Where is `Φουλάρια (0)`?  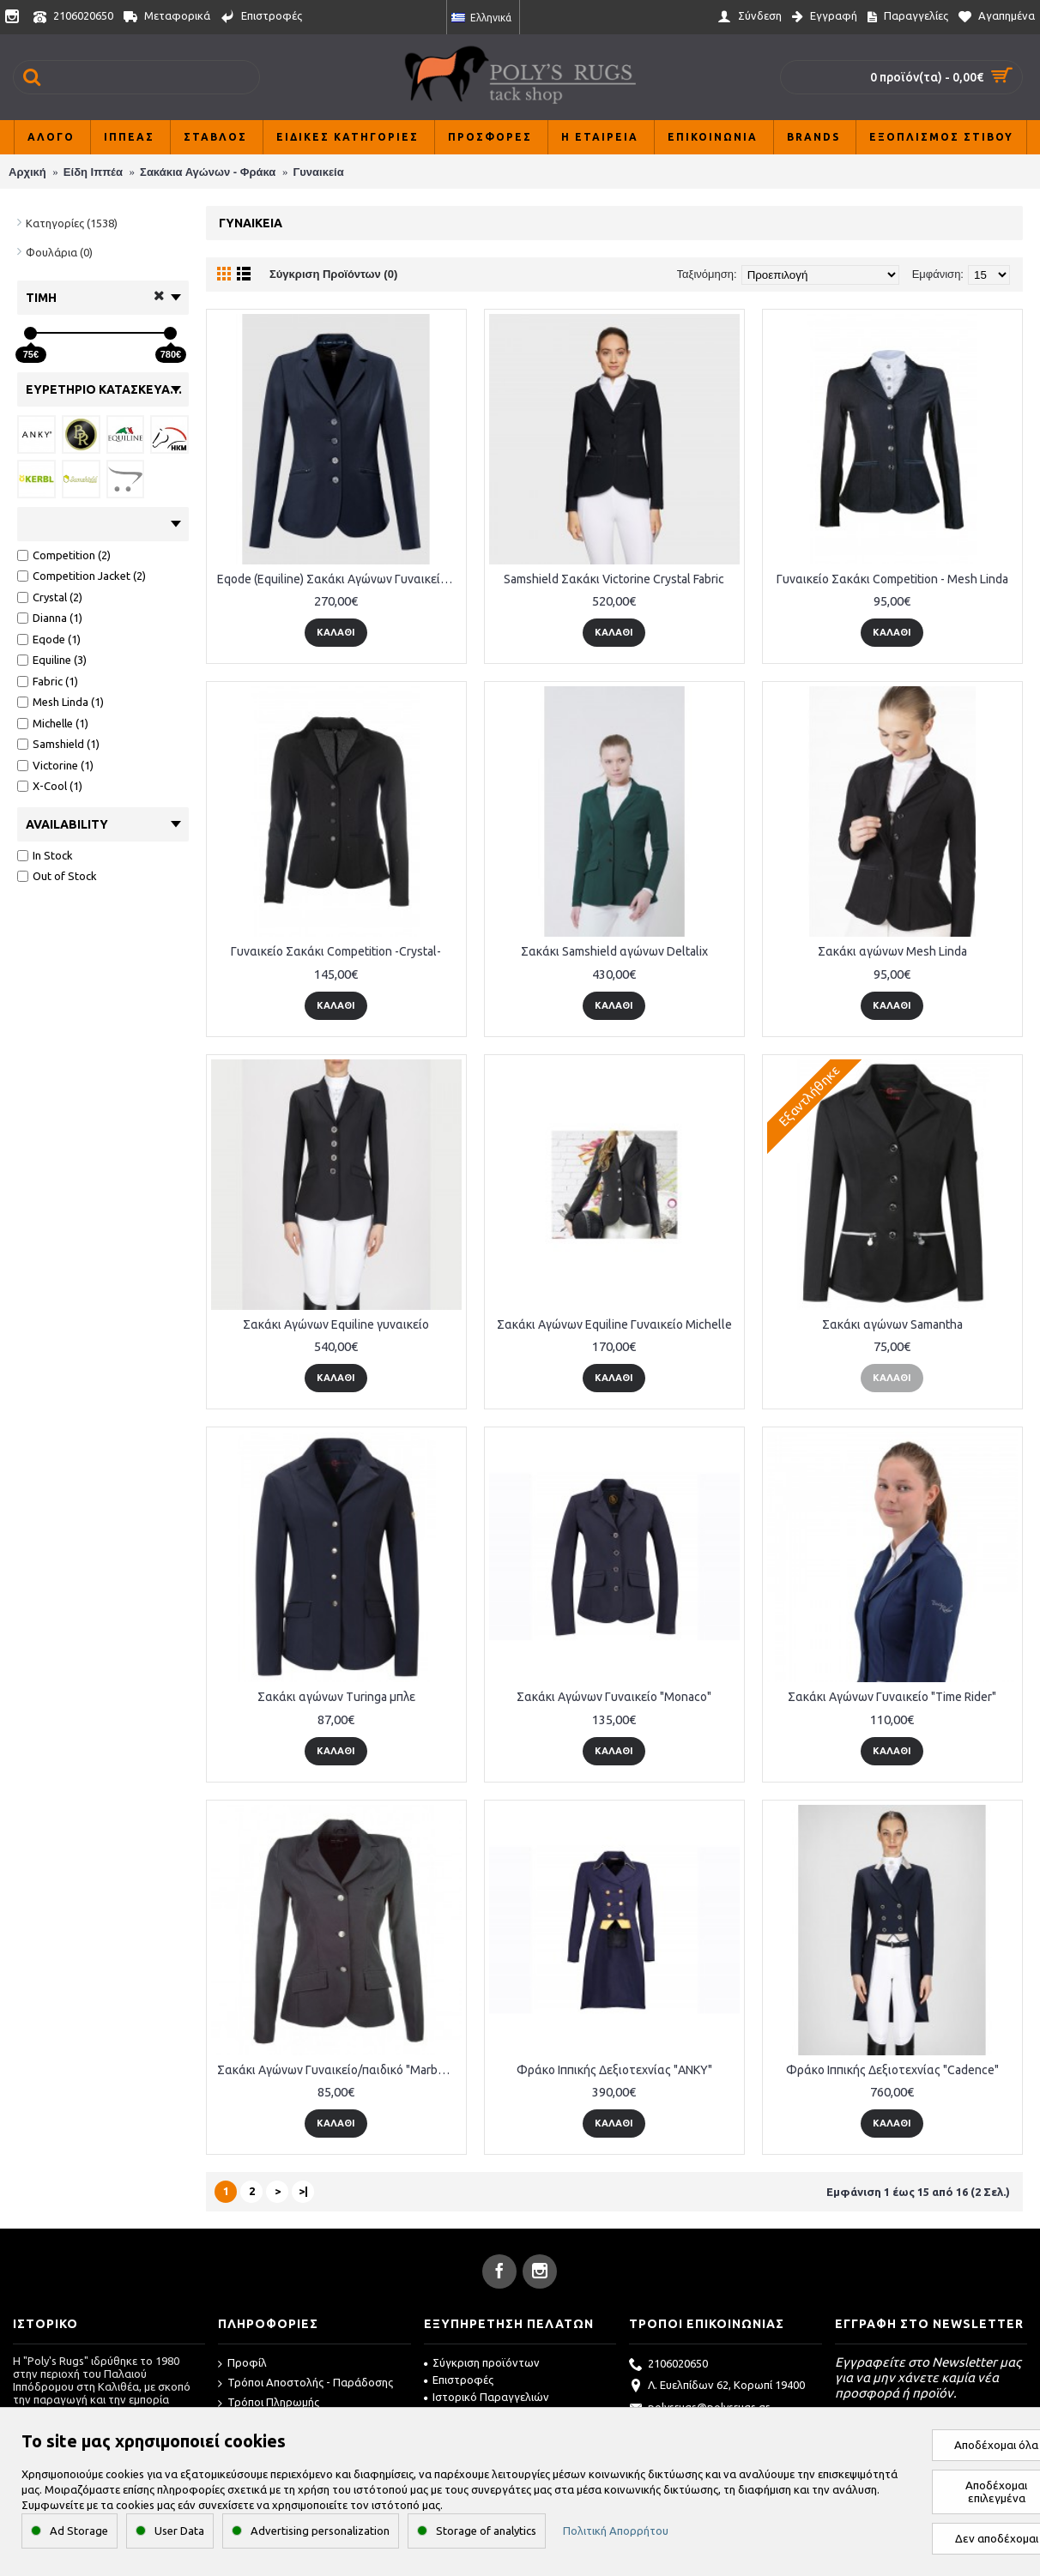 Φουλάρια (0) is located at coordinates (59, 252).